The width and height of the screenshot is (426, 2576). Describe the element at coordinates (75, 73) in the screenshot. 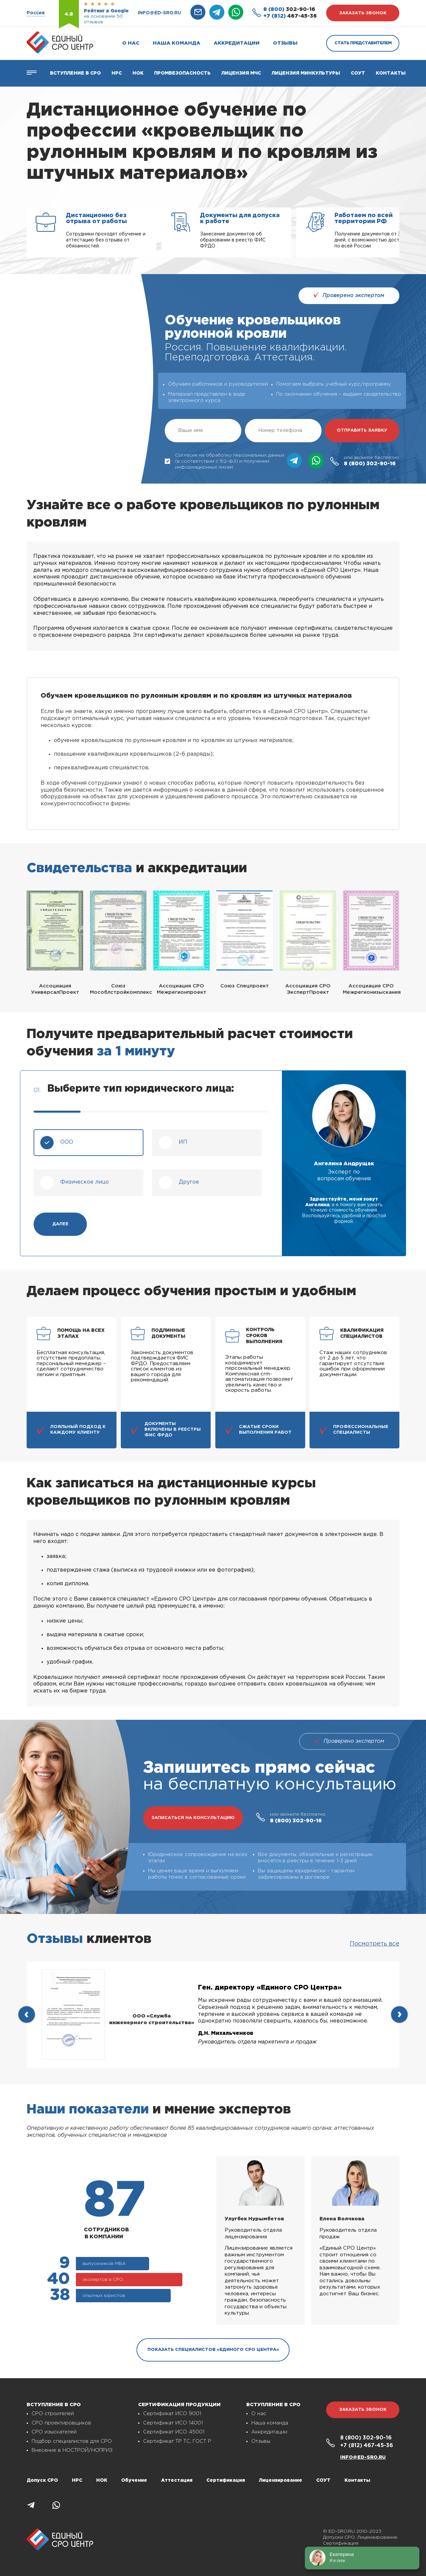

I see `Вступление в СРО` at that location.